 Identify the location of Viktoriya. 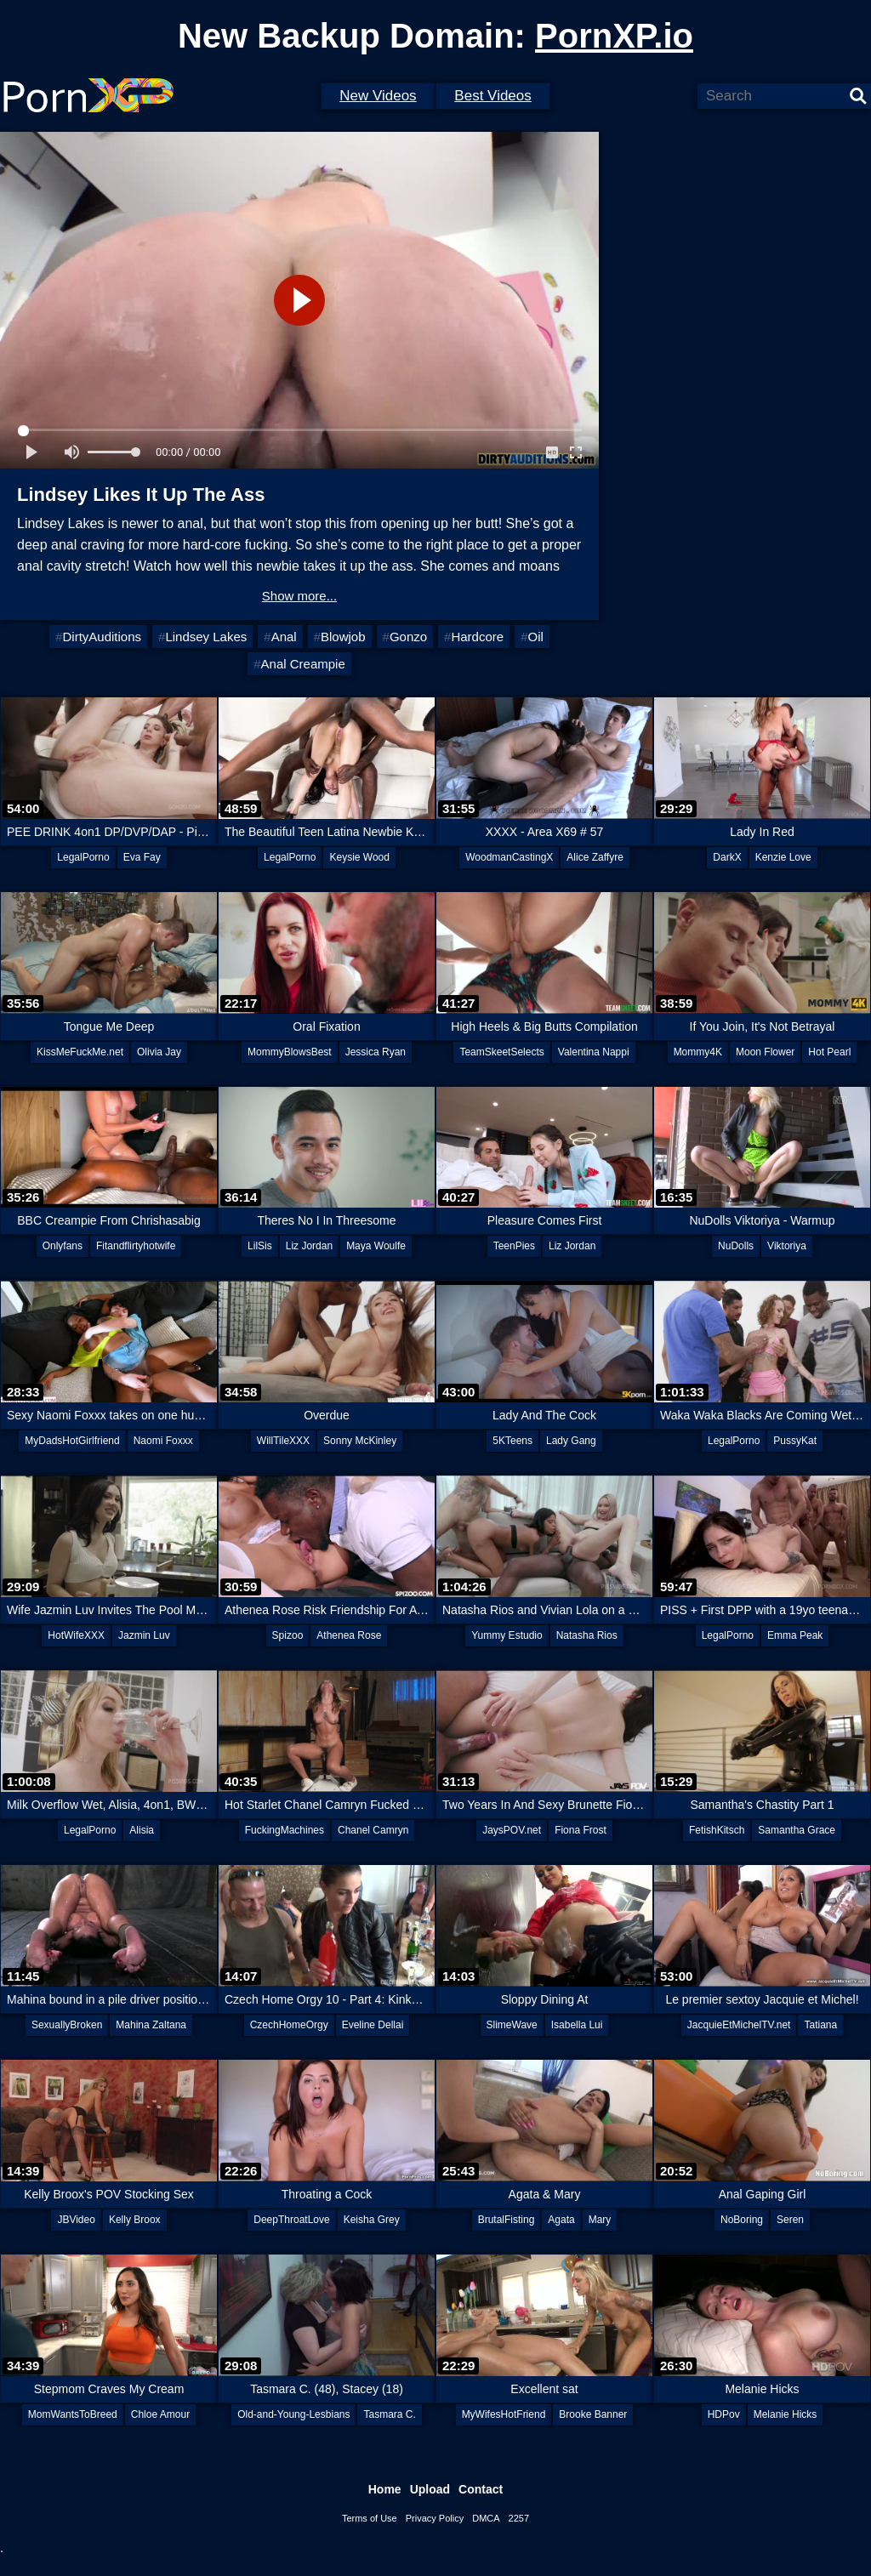
(786, 1246).